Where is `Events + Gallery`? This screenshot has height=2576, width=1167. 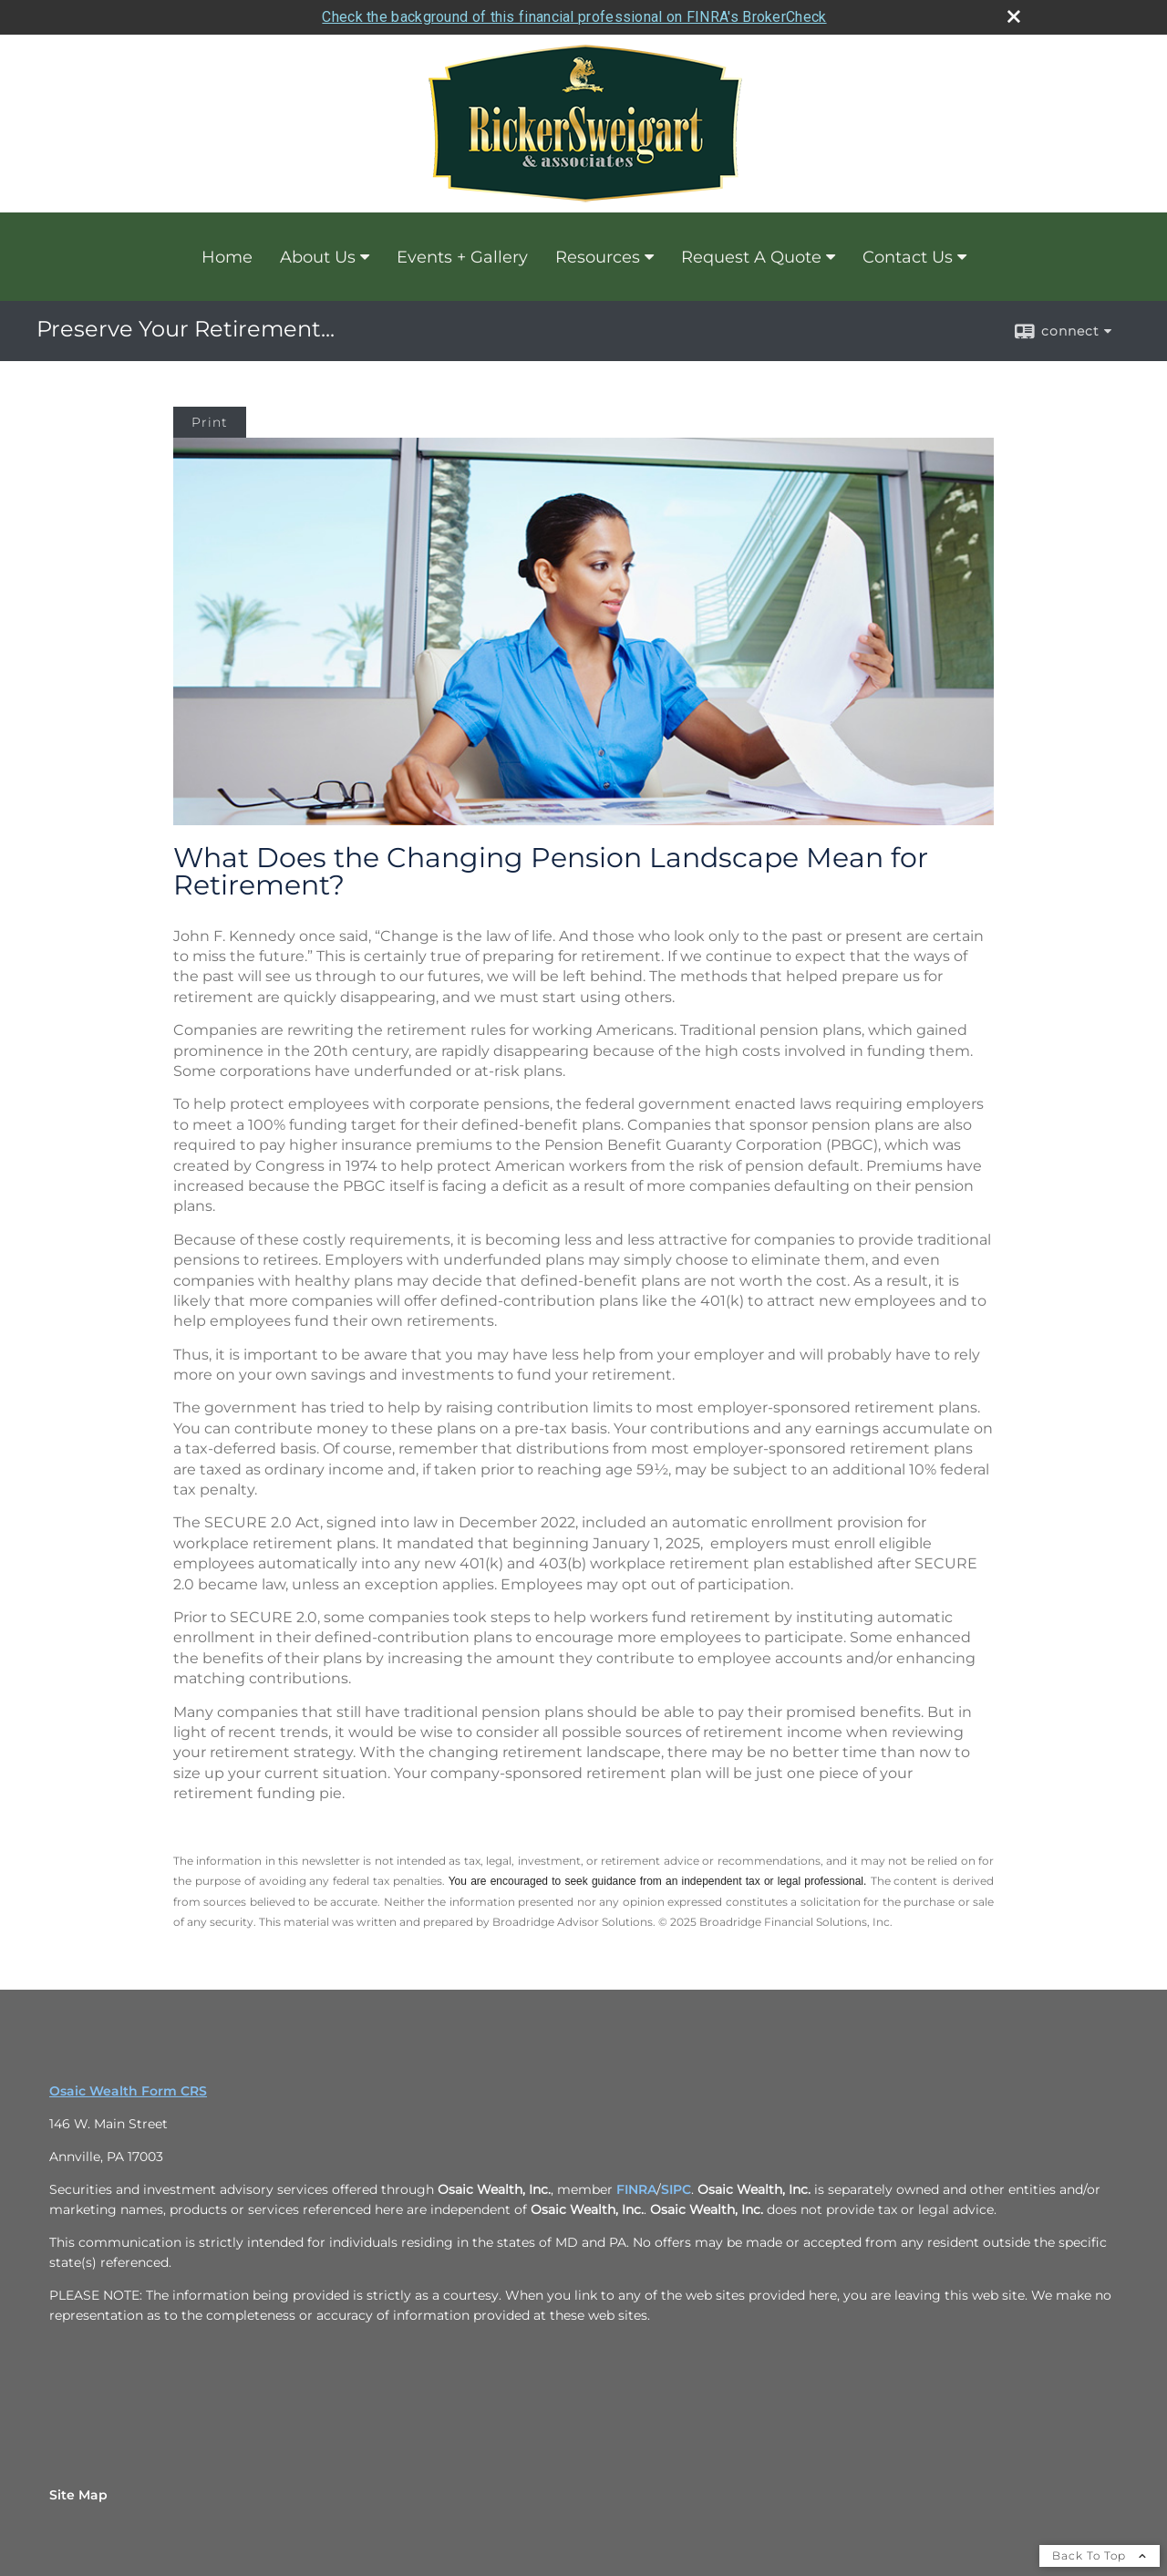
Events + Gallery is located at coordinates (462, 257).